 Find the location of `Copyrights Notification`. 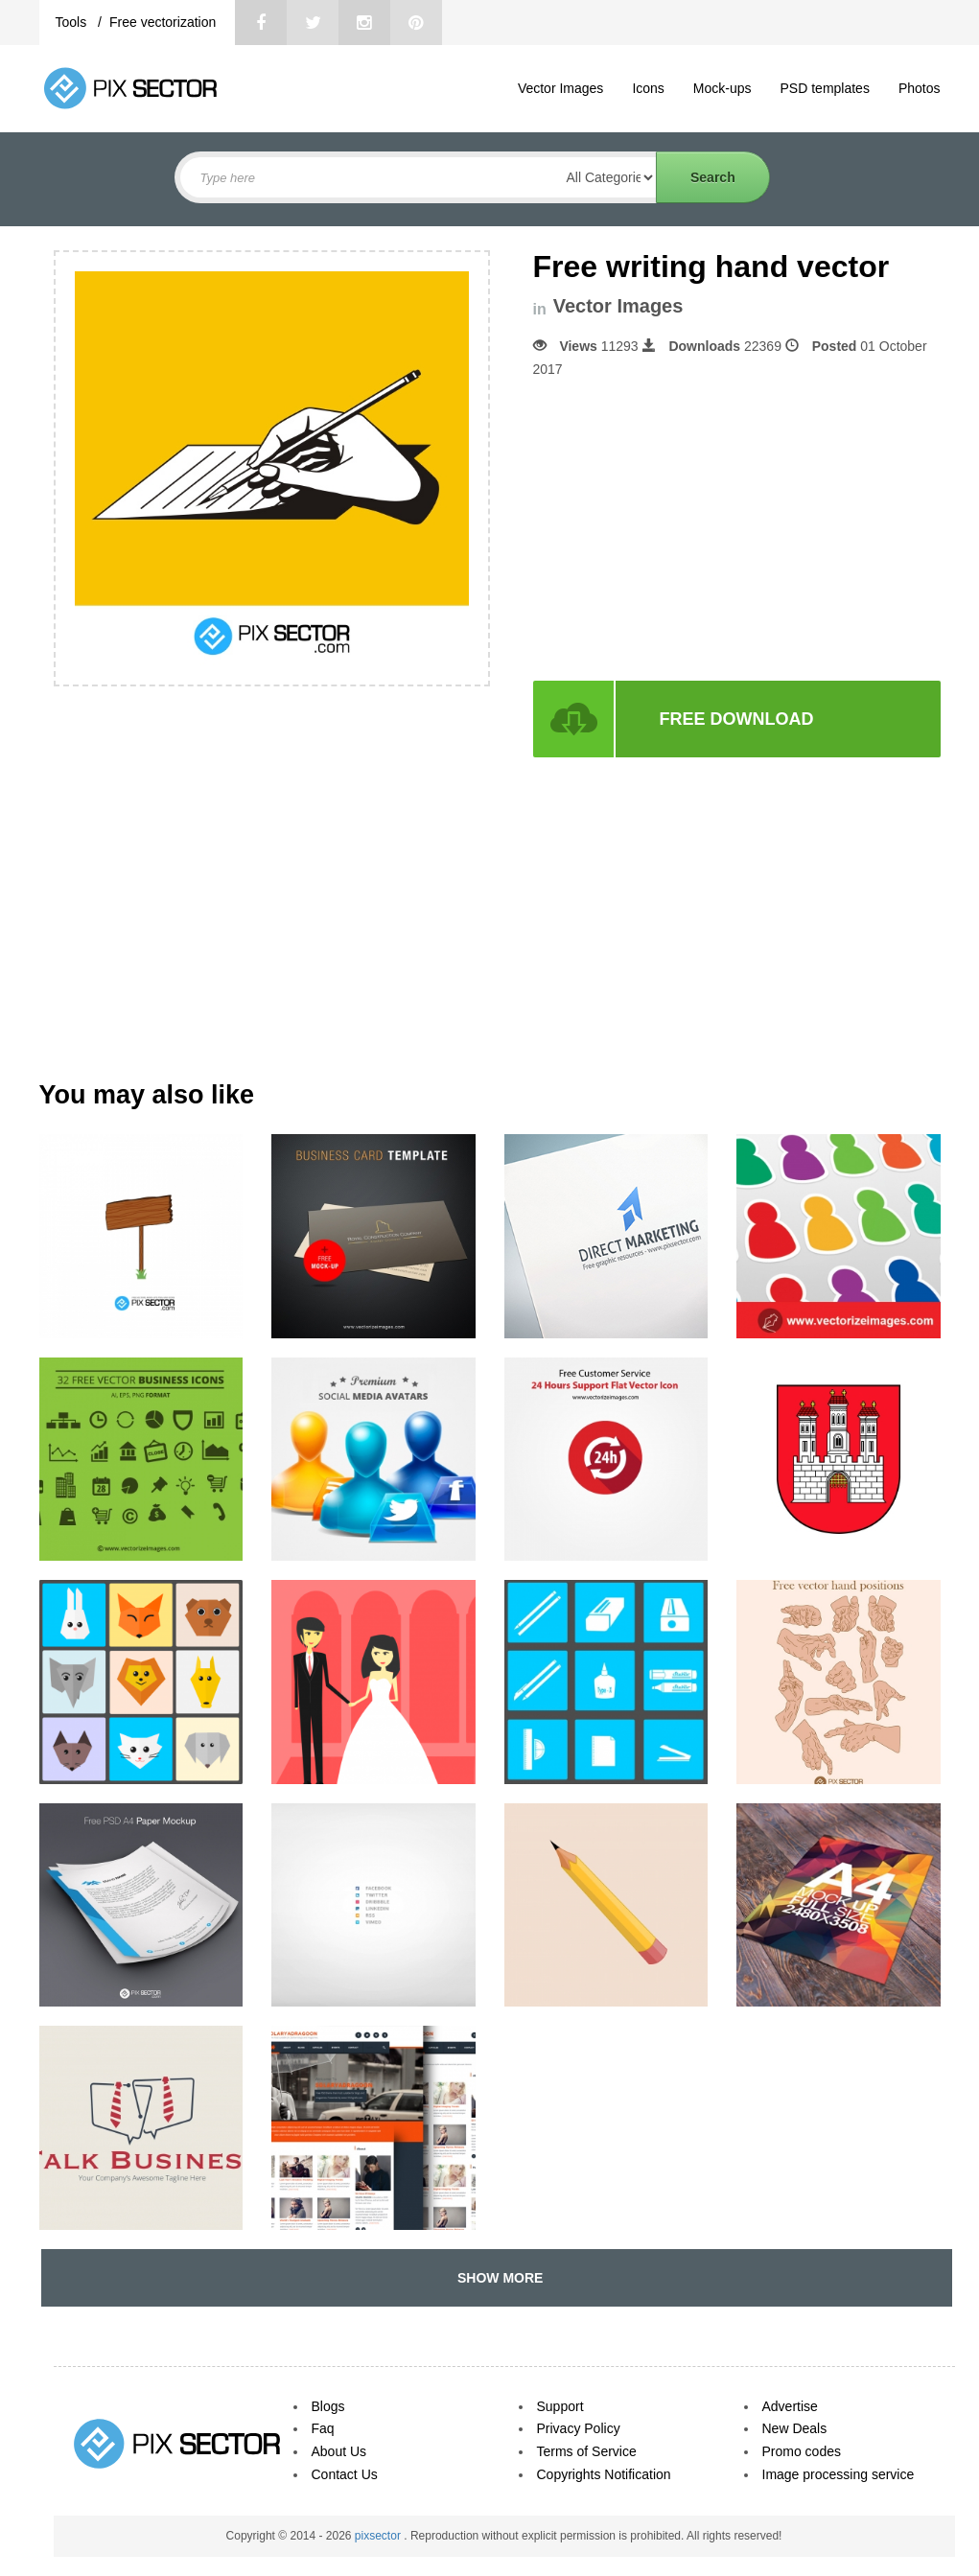

Copyrights Notification is located at coordinates (604, 2474).